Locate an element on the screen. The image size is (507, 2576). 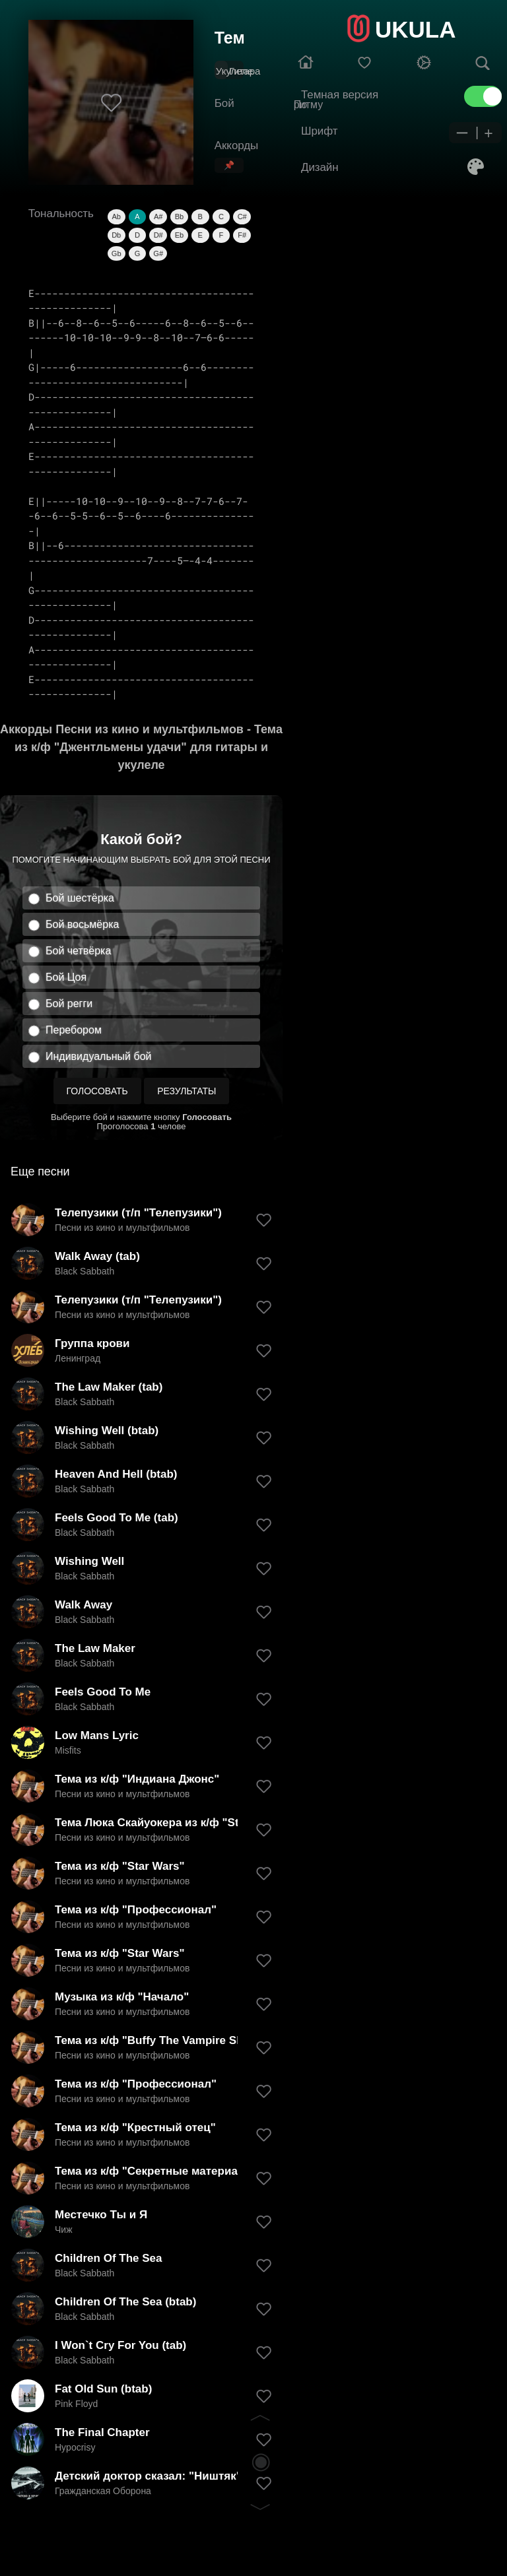
Ab is located at coordinates (116, 216).